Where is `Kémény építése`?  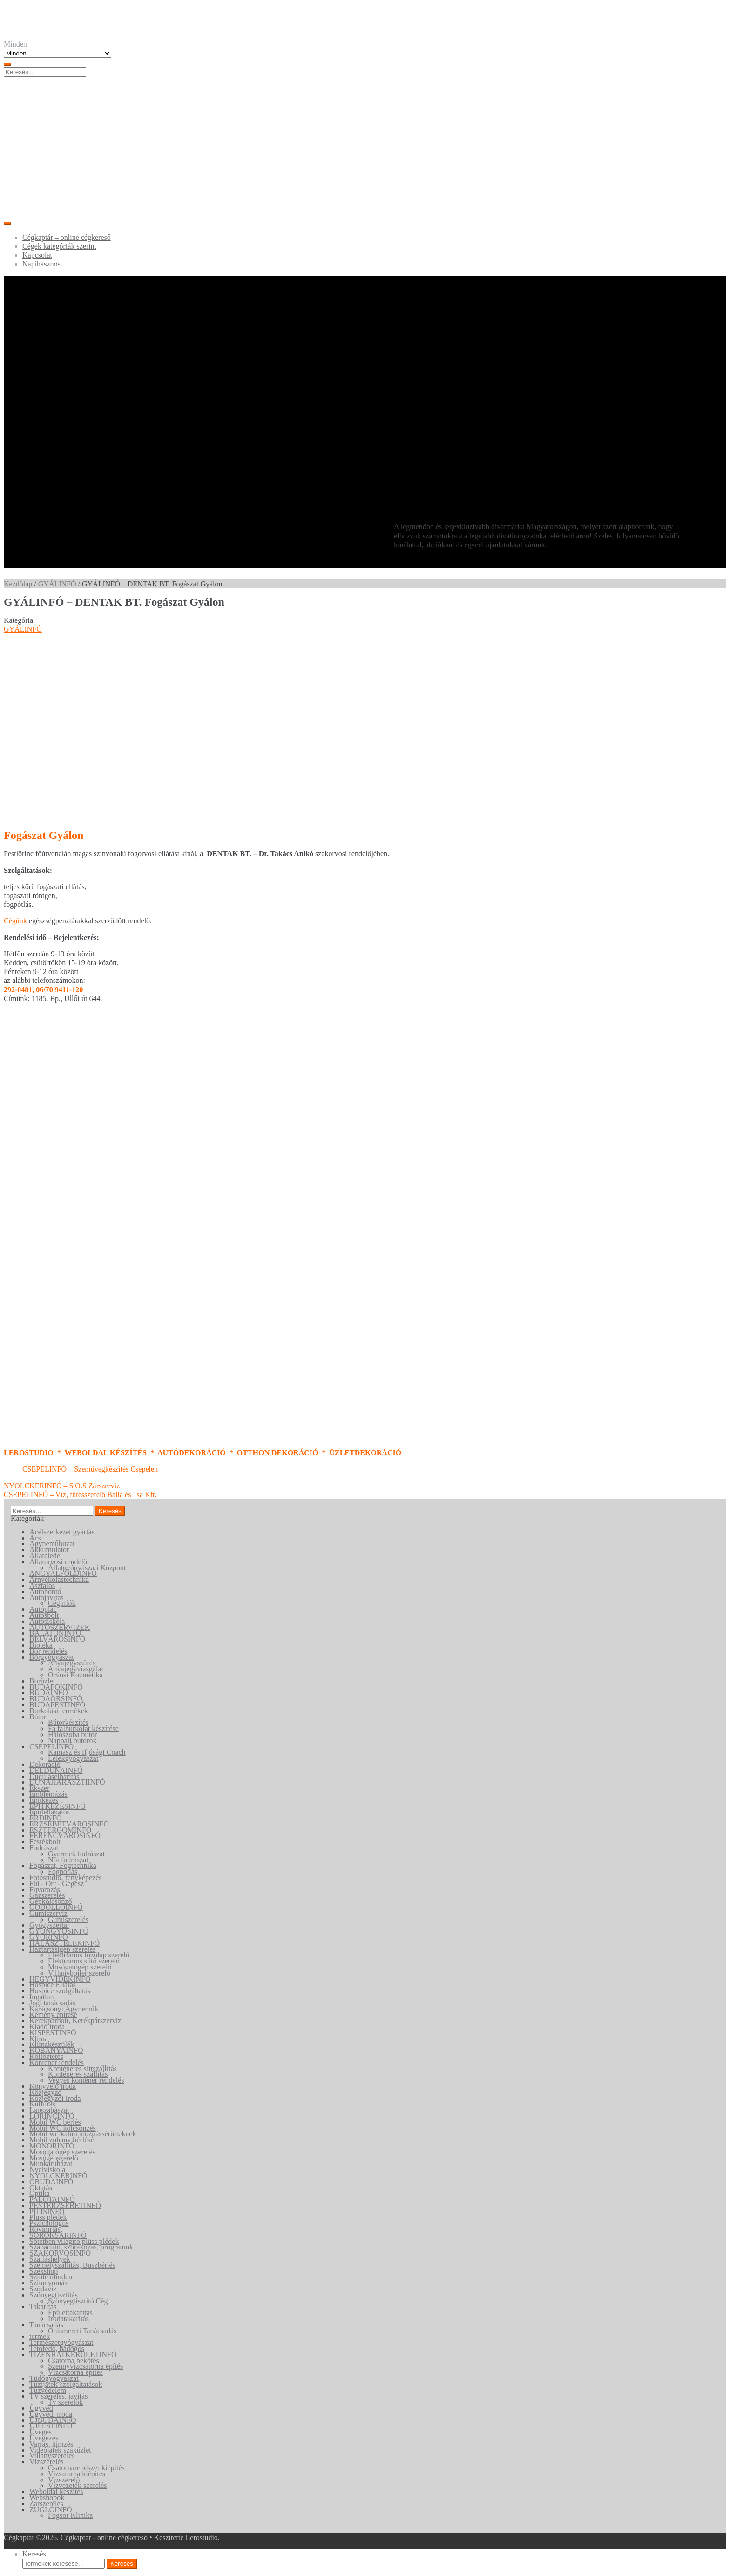 Kémény építése is located at coordinates (53, 2014).